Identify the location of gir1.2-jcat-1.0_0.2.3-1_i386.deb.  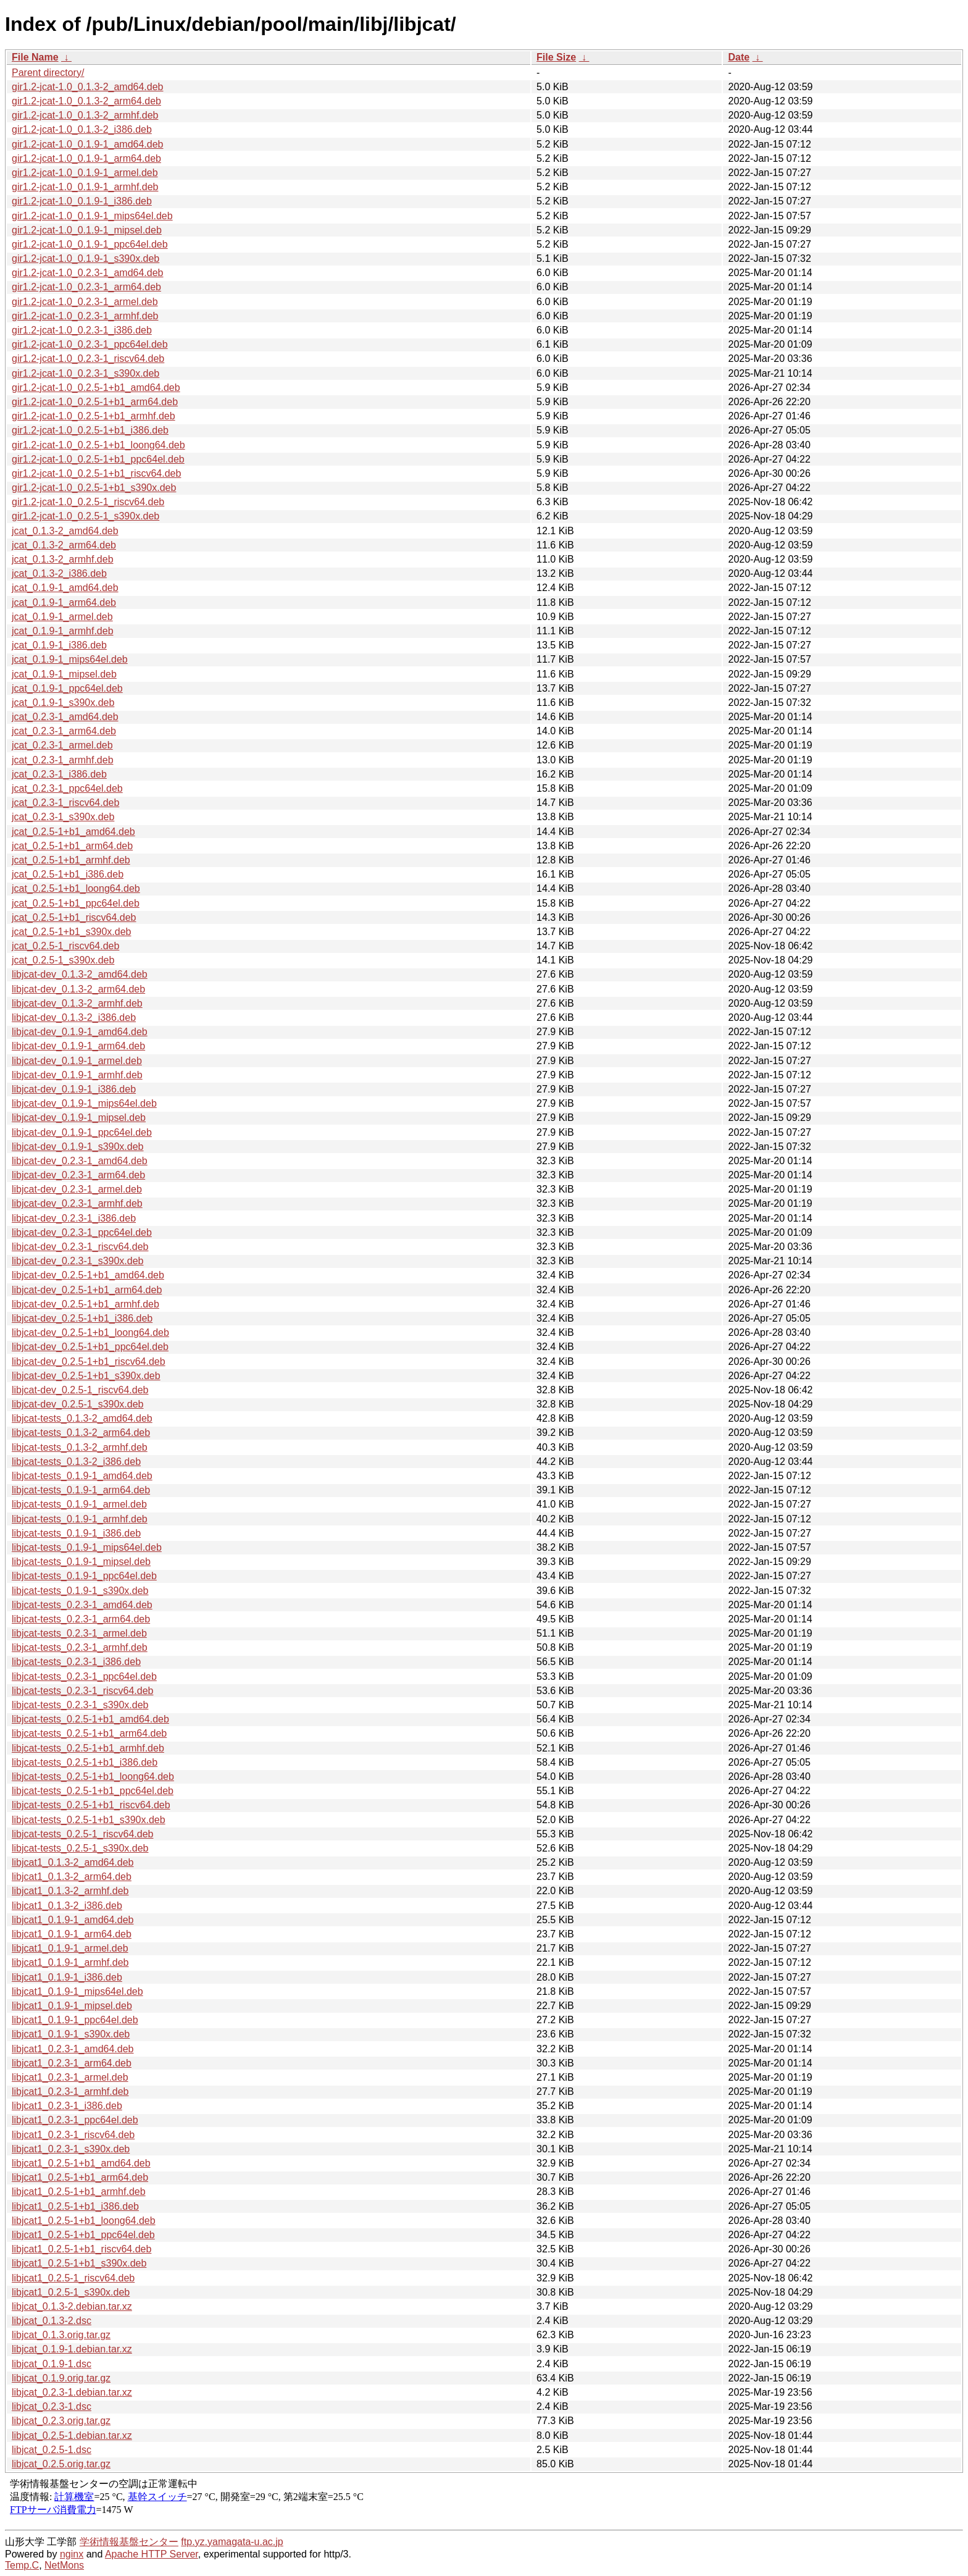
(82, 330).